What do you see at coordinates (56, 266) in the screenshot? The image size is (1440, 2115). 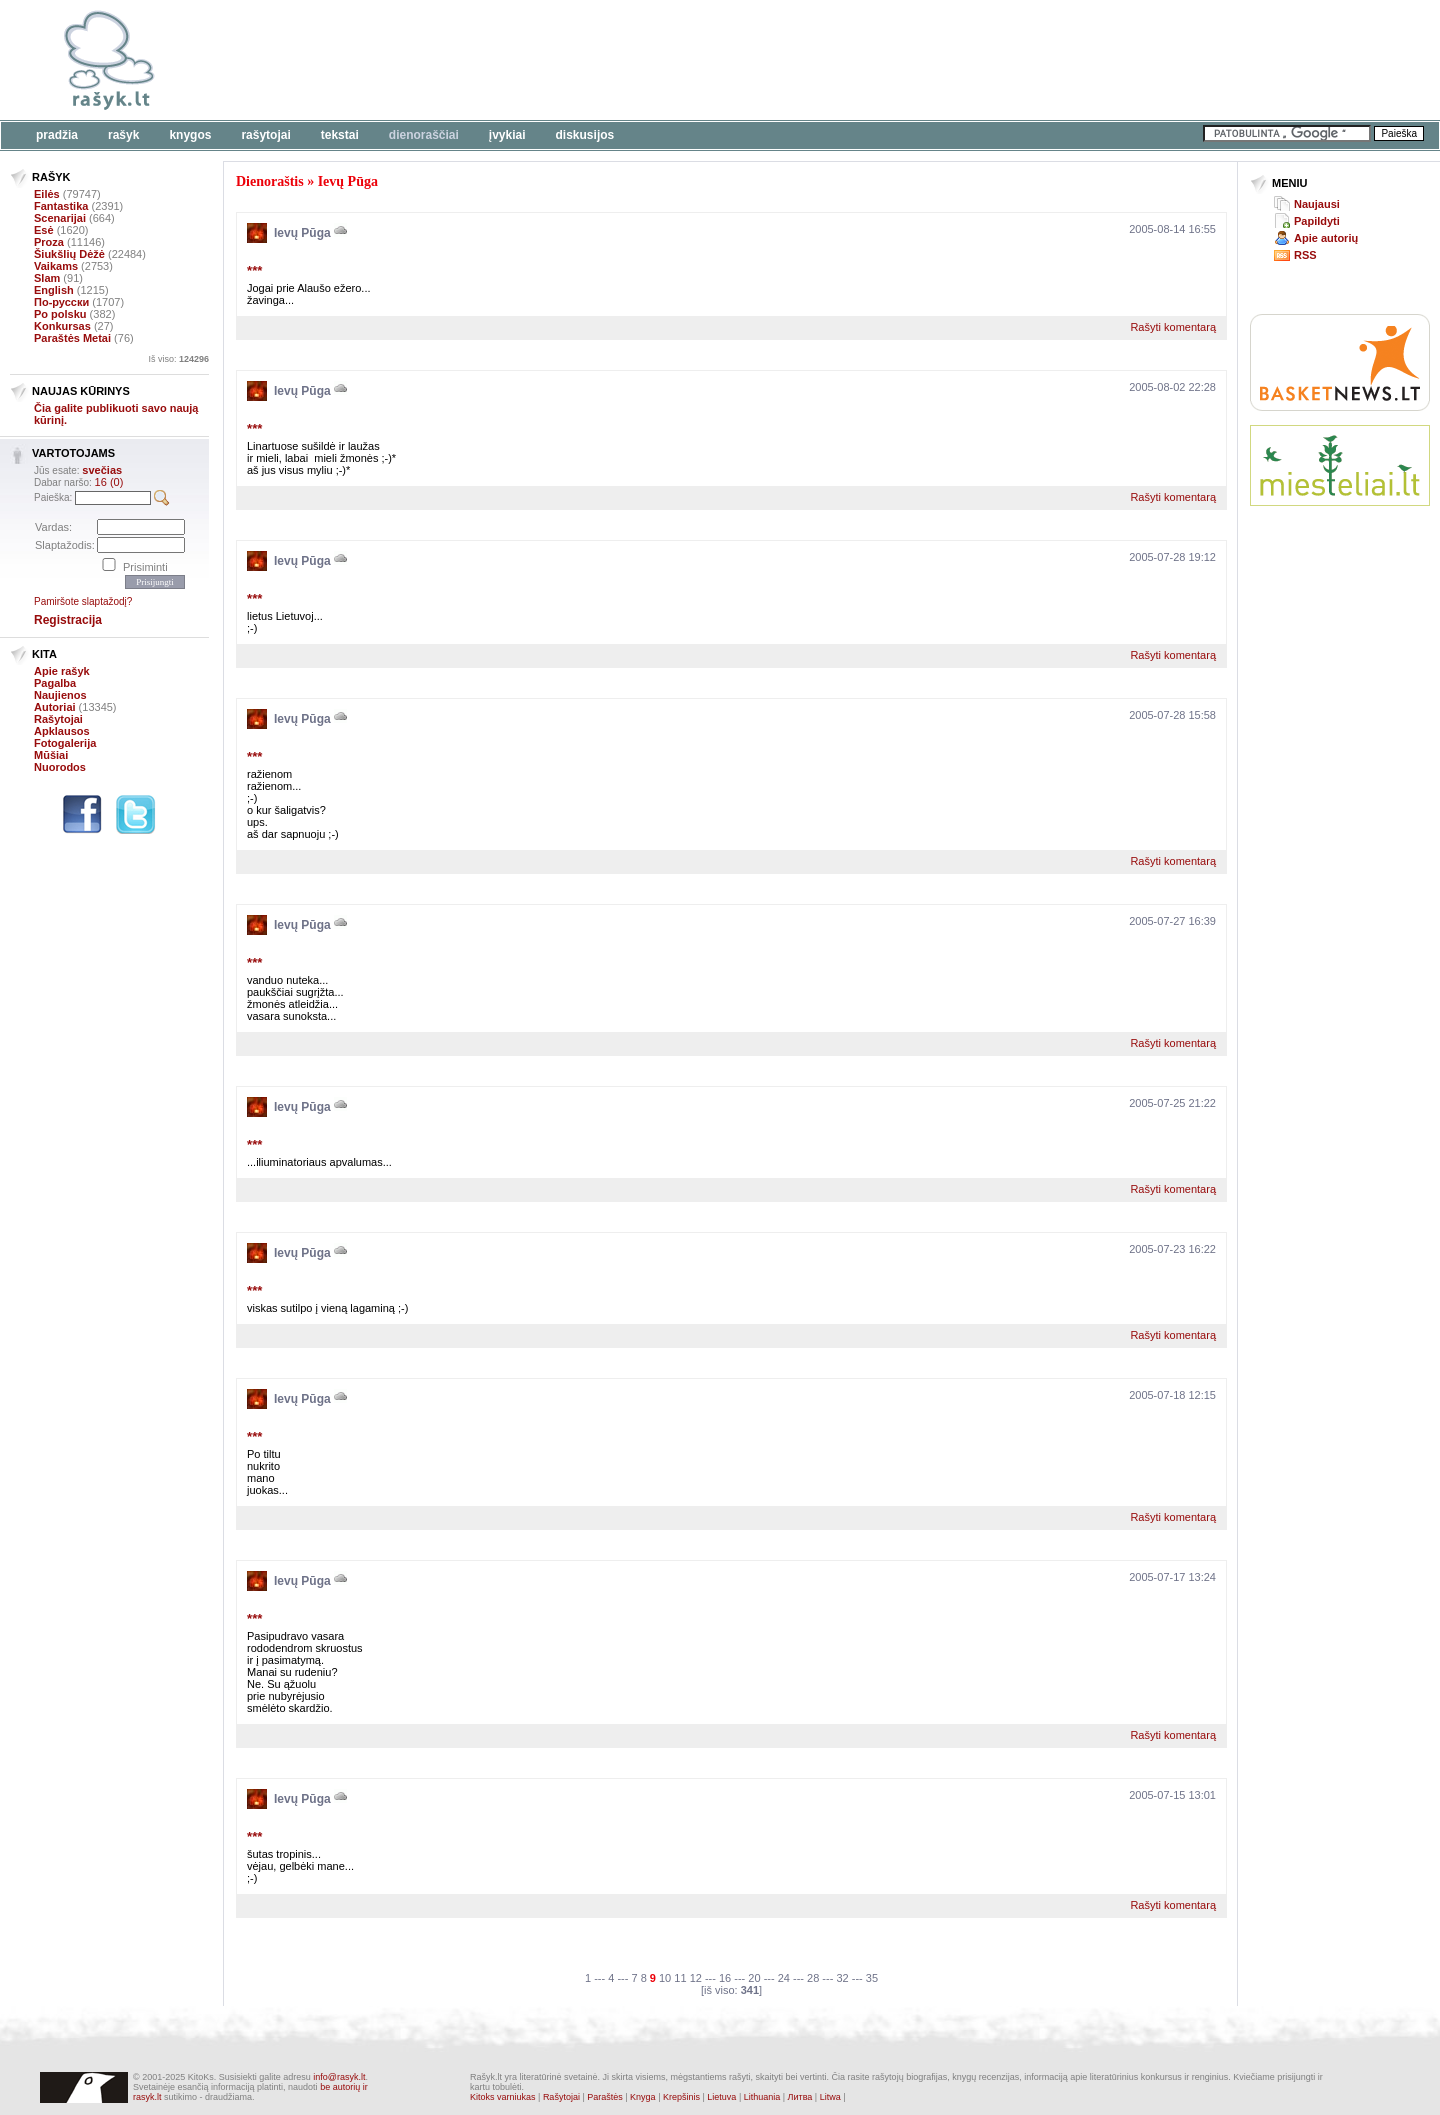 I see `Vaikams` at bounding box center [56, 266].